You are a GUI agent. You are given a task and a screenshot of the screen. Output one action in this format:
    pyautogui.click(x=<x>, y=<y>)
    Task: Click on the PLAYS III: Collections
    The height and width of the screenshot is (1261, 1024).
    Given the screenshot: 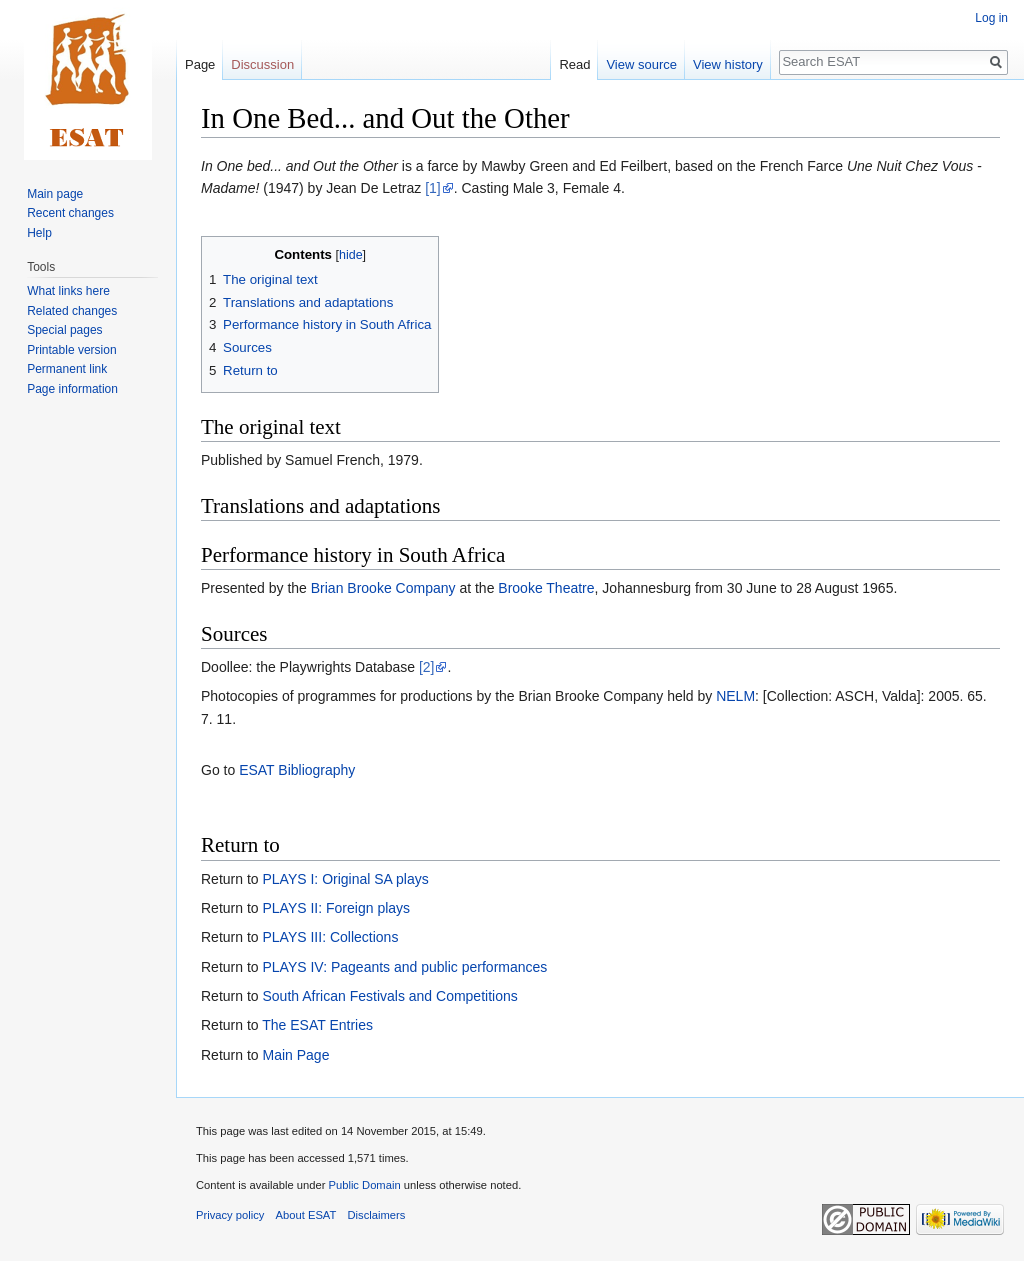 What is the action you would take?
    pyautogui.click(x=330, y=937)
    